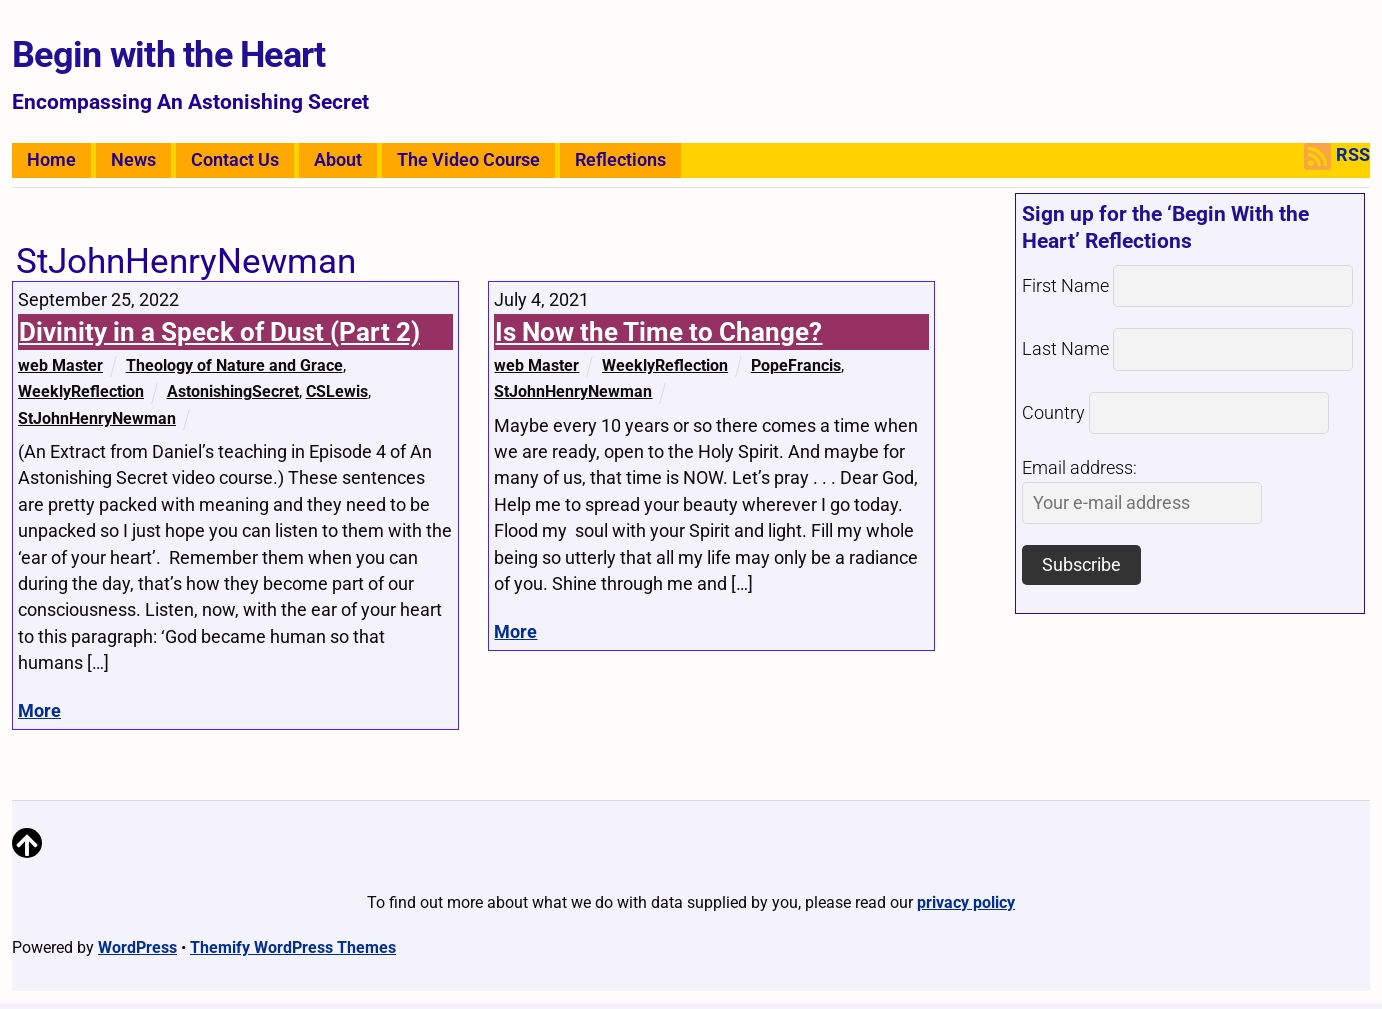 The width and height of the screenshot is (1382, 1009). I want to click on Home, so click(51, 160).